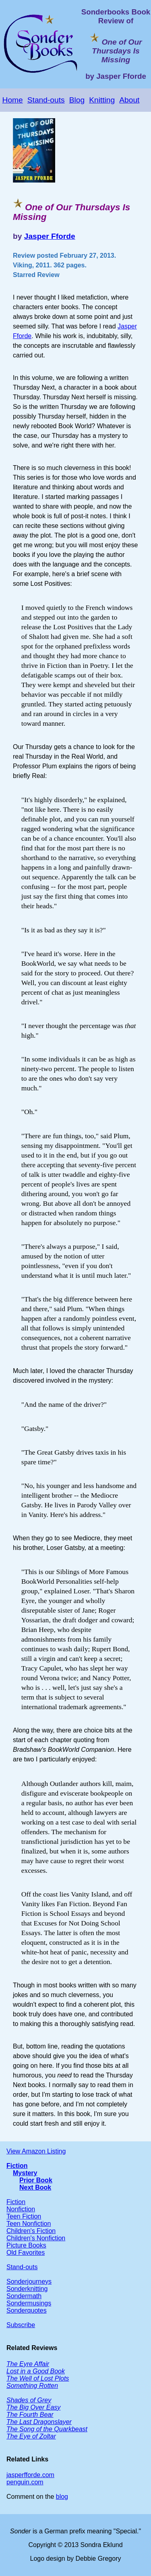 Image resolution: width=151 pixels, height=2576 pixels. Describe the element at coordinates (35, 2238) in the screenshot. I see `Children's Nonfiction` at that location.